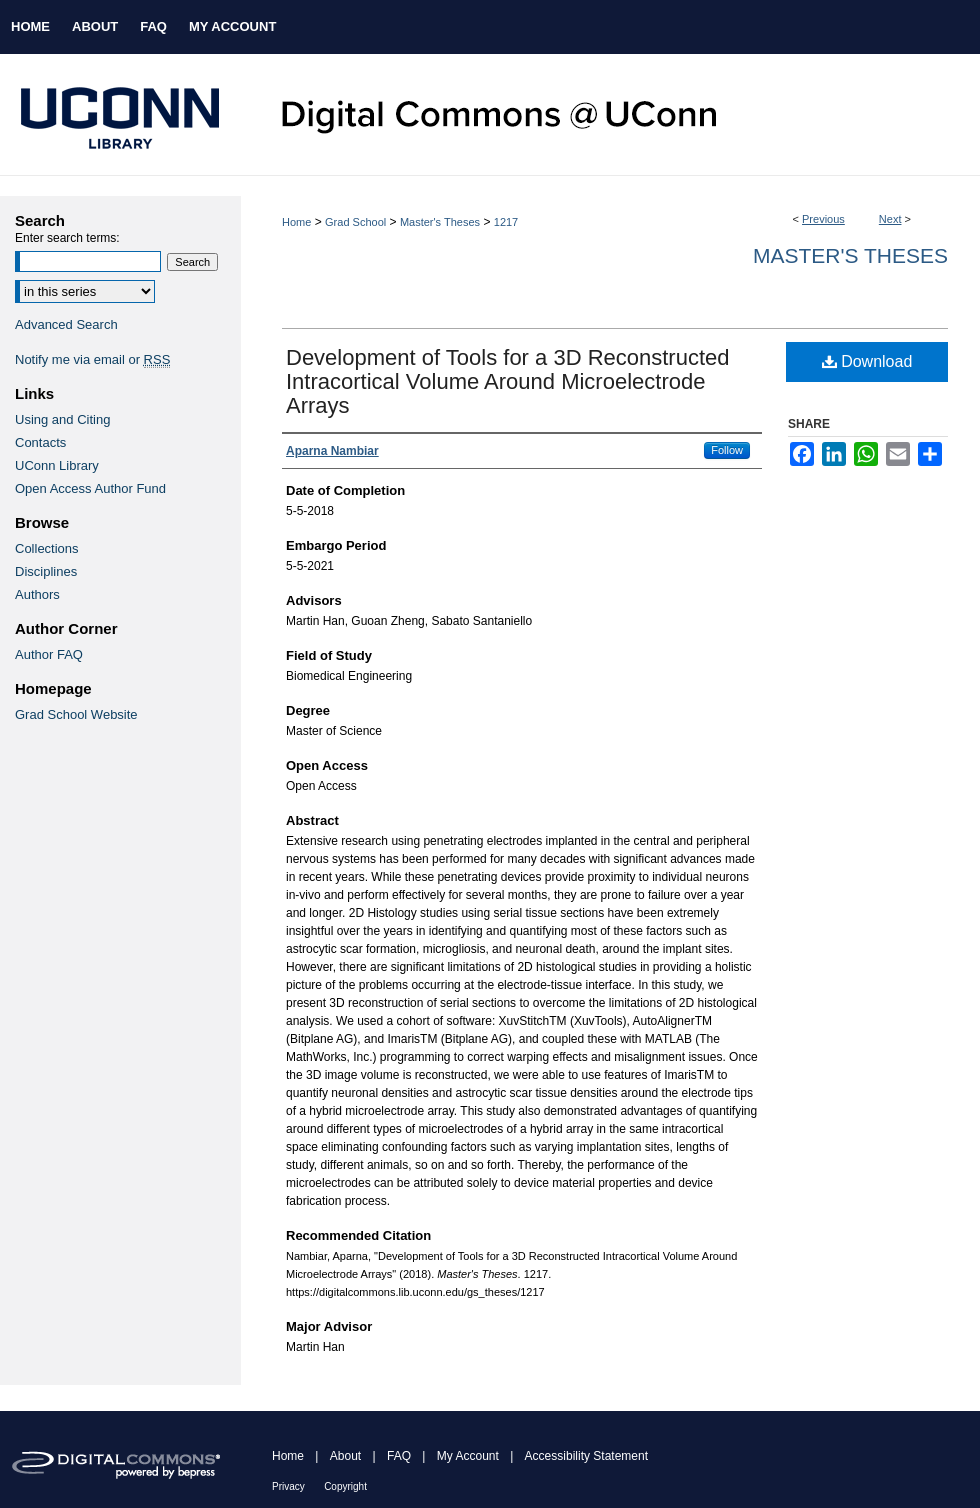  Describe the element at coordinates (890, 219) in the screenshot. I see `Next` at that location.